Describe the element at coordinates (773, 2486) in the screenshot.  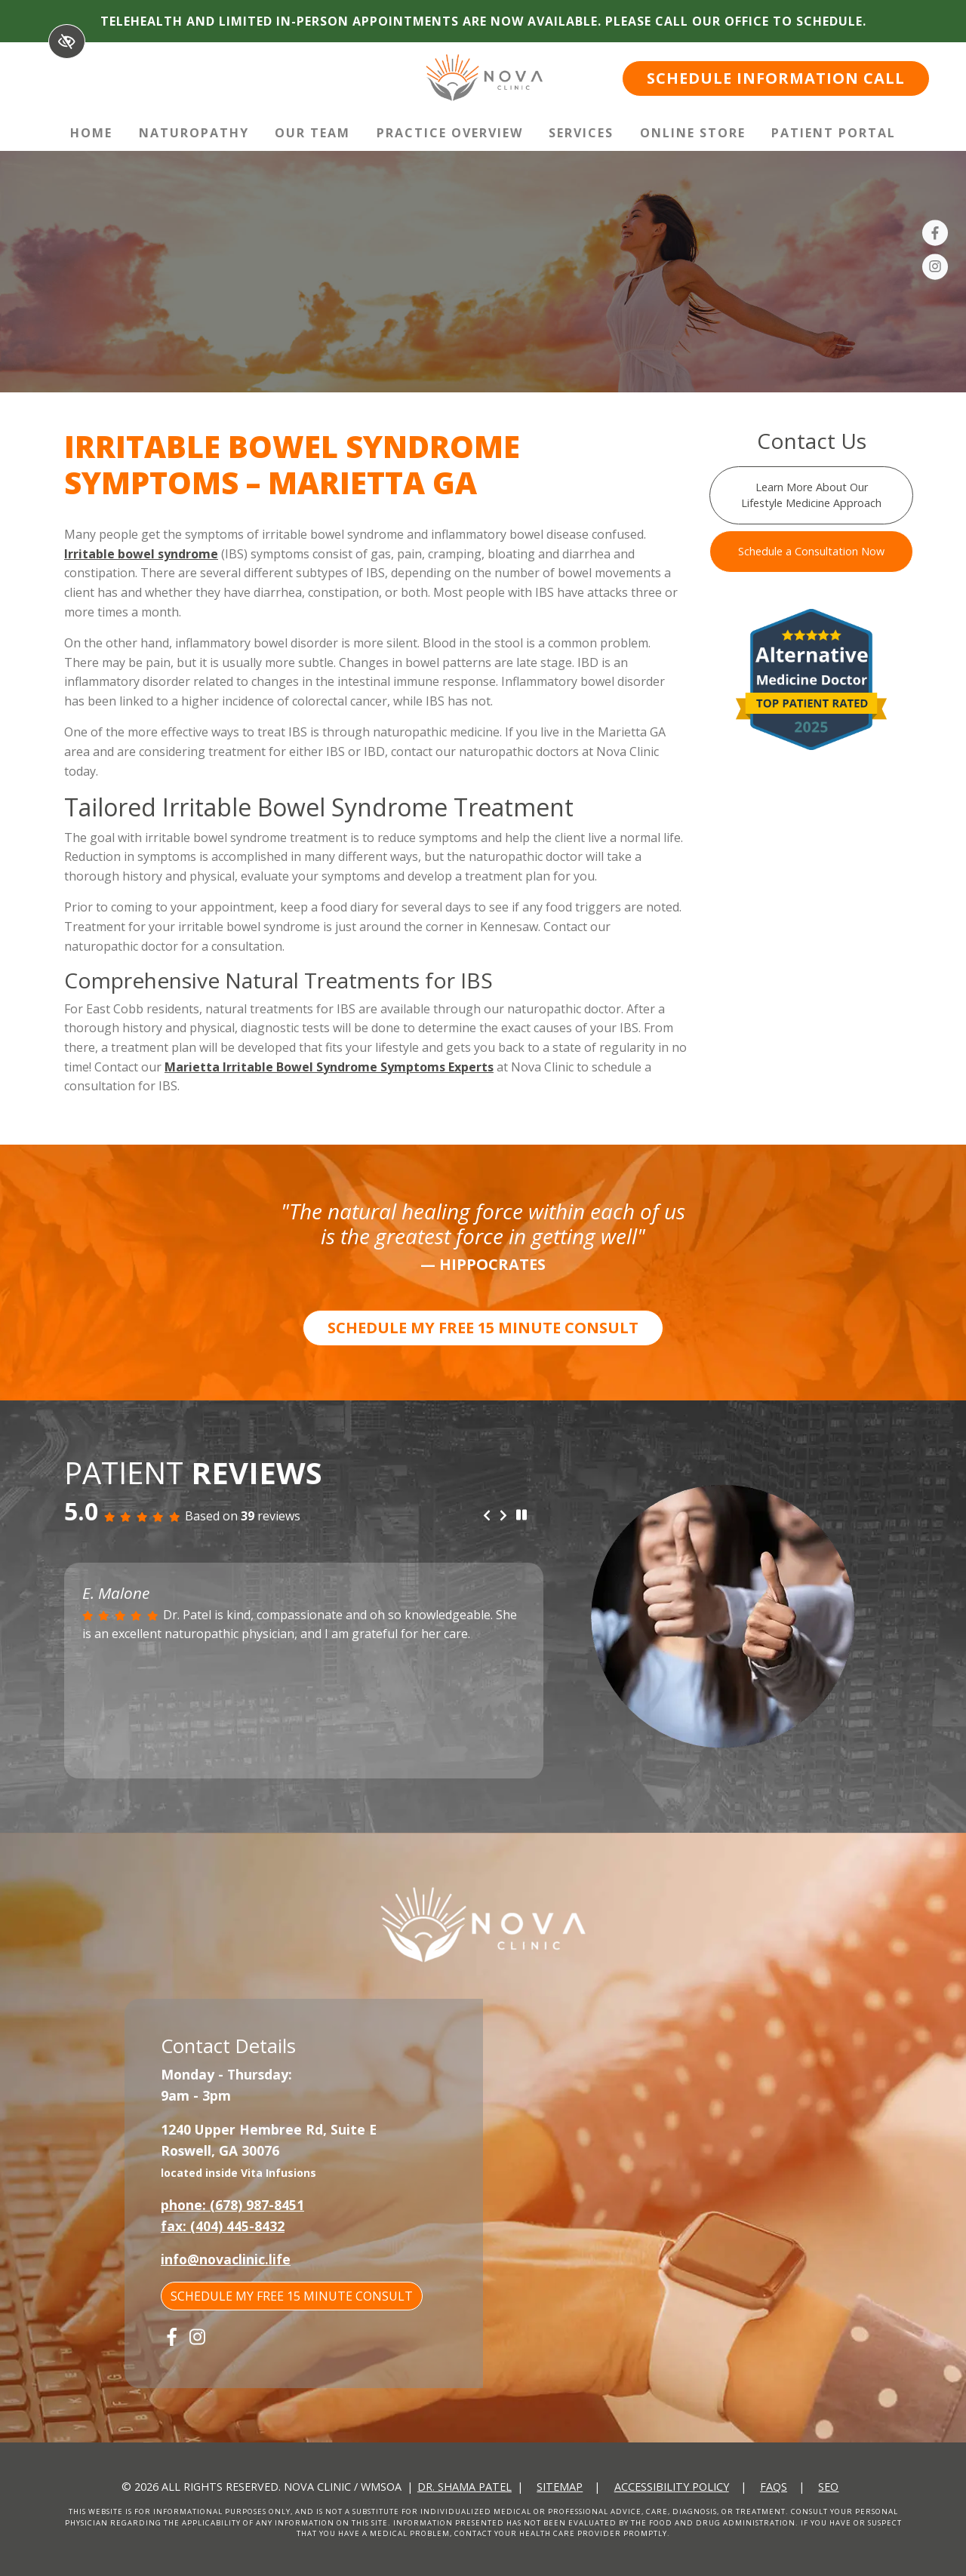
I see `FAQs` at that location.